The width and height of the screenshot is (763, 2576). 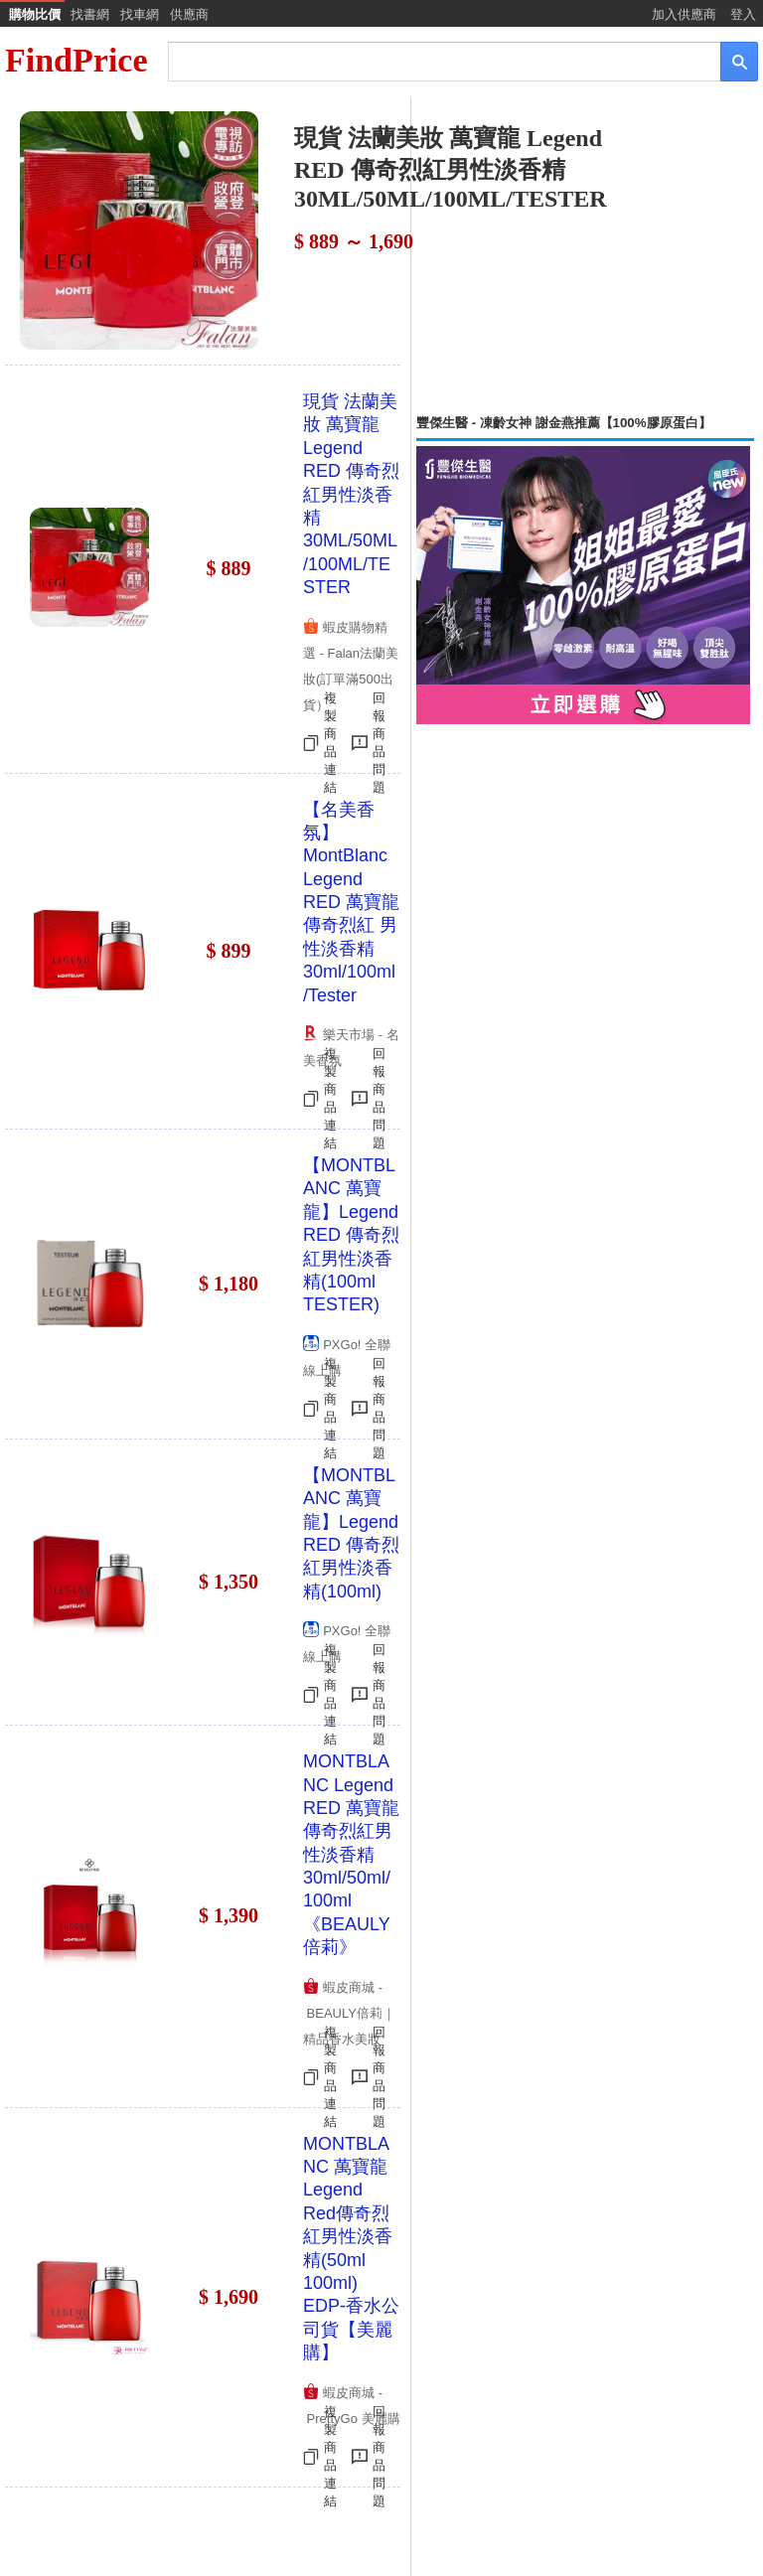 What do you see at coordinates (90, 14) in the screenshot?
I see `找書網` at bounding box center [90, 14].